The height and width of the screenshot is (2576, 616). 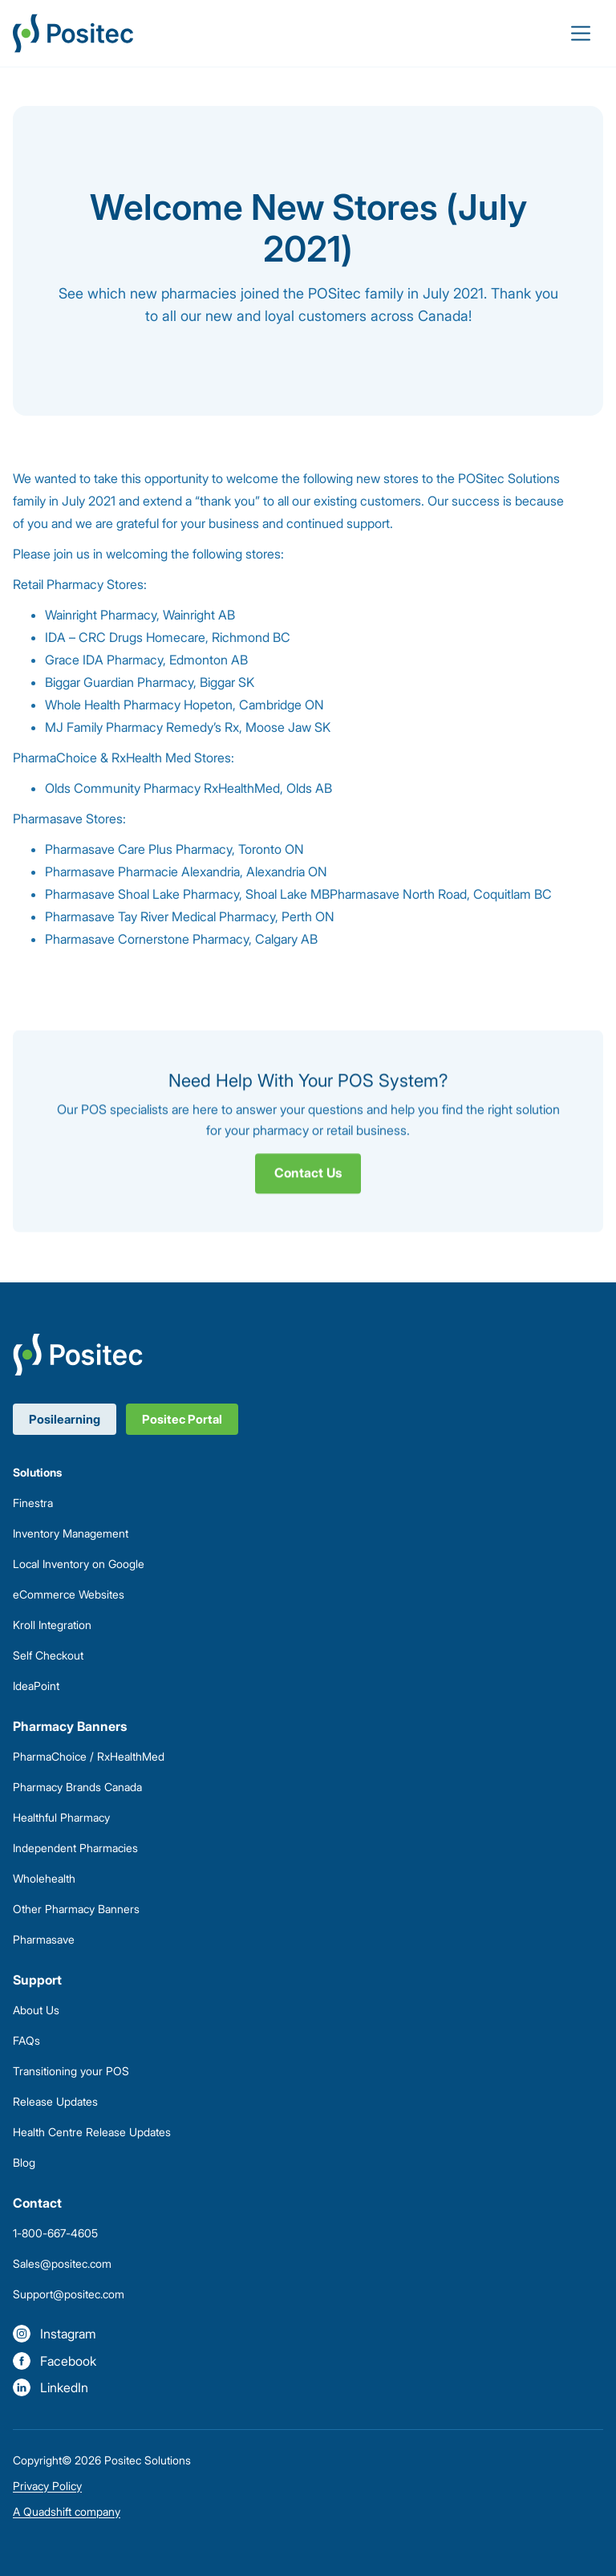 I want to click on Contact Us, so click(x=308, y=1178).